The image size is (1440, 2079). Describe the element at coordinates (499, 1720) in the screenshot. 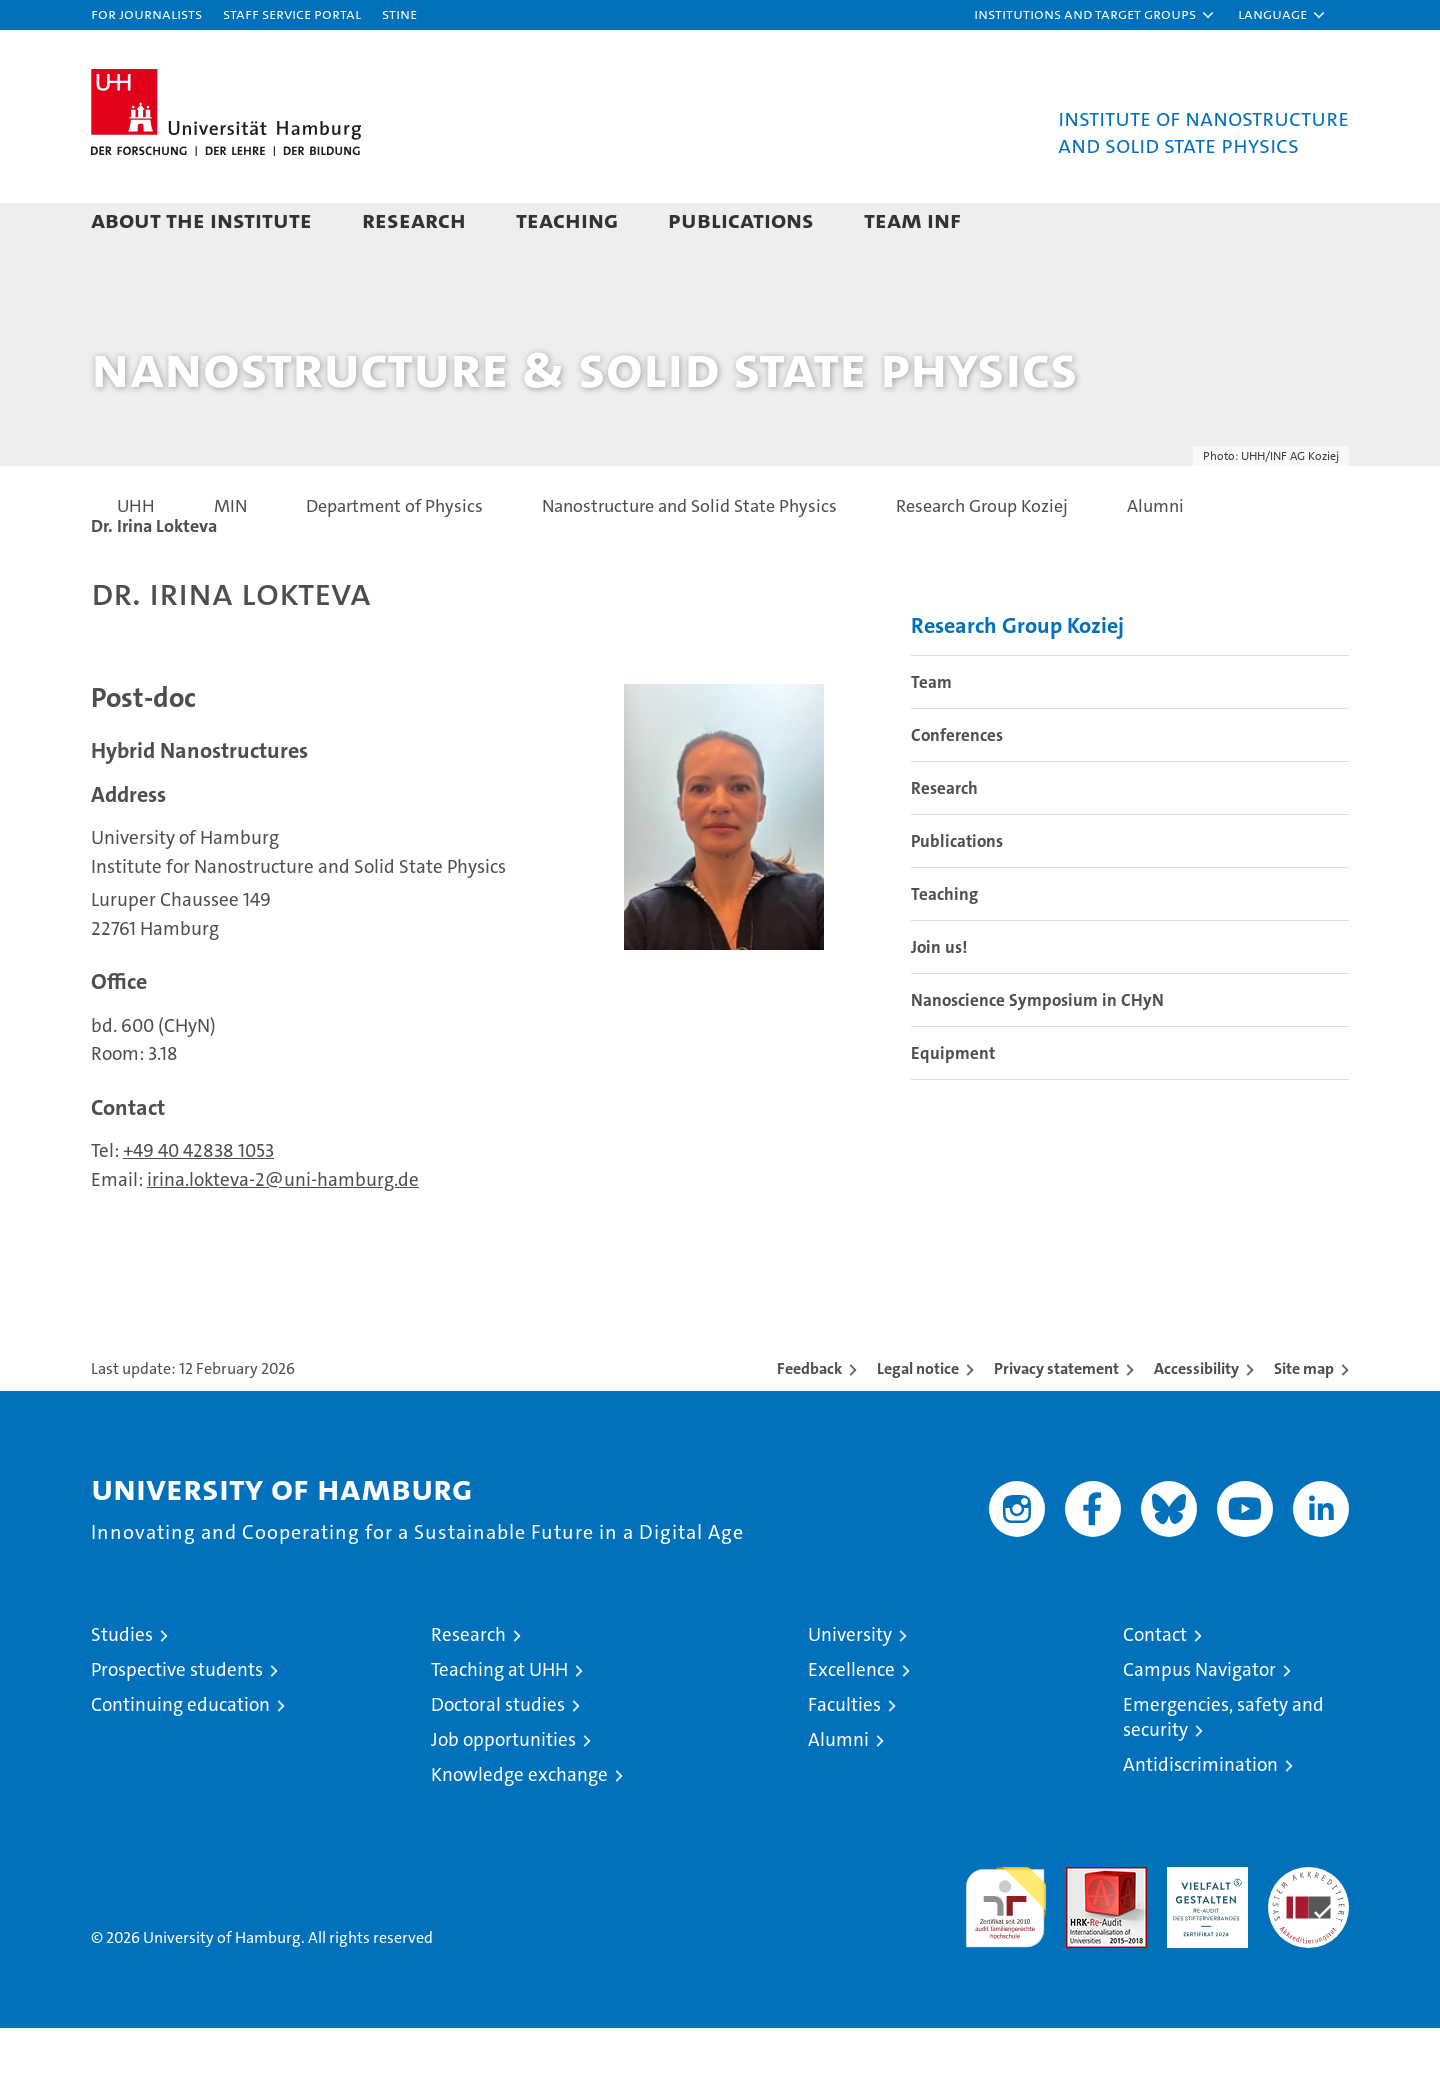

I see `Teaching at UHH` at that location.